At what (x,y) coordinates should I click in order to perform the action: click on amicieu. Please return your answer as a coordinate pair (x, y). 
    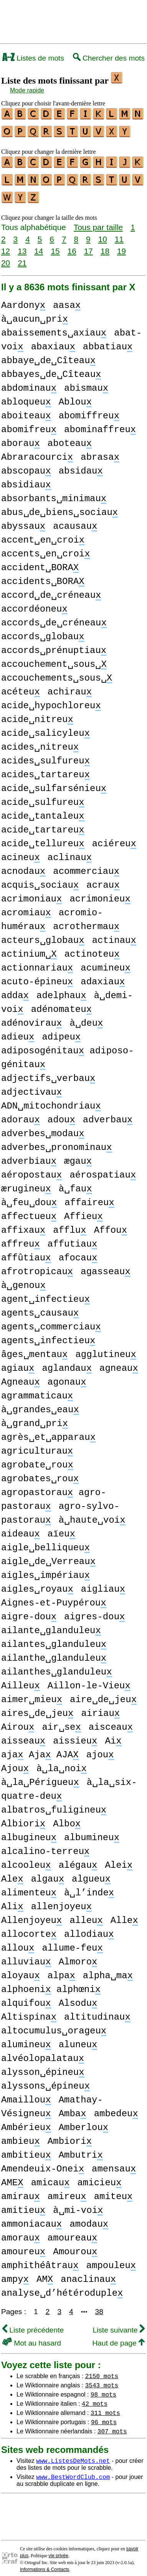
    Looking at the image, I should click on (99, 2177).